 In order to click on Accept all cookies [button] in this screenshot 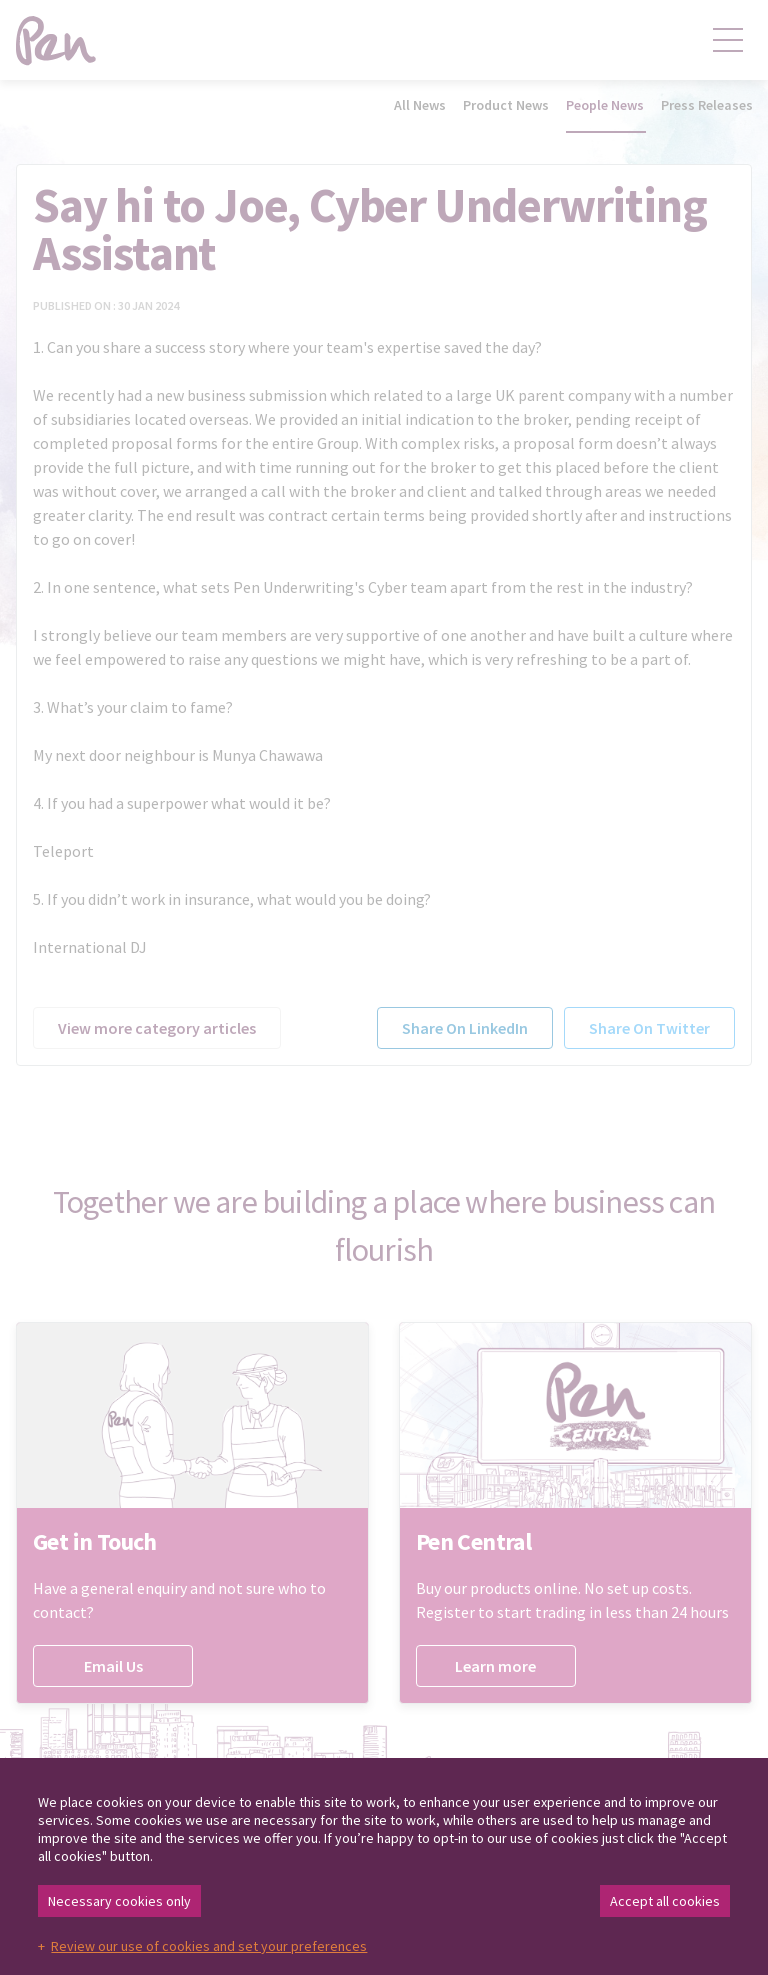, I will do `click(665, 1901)`.